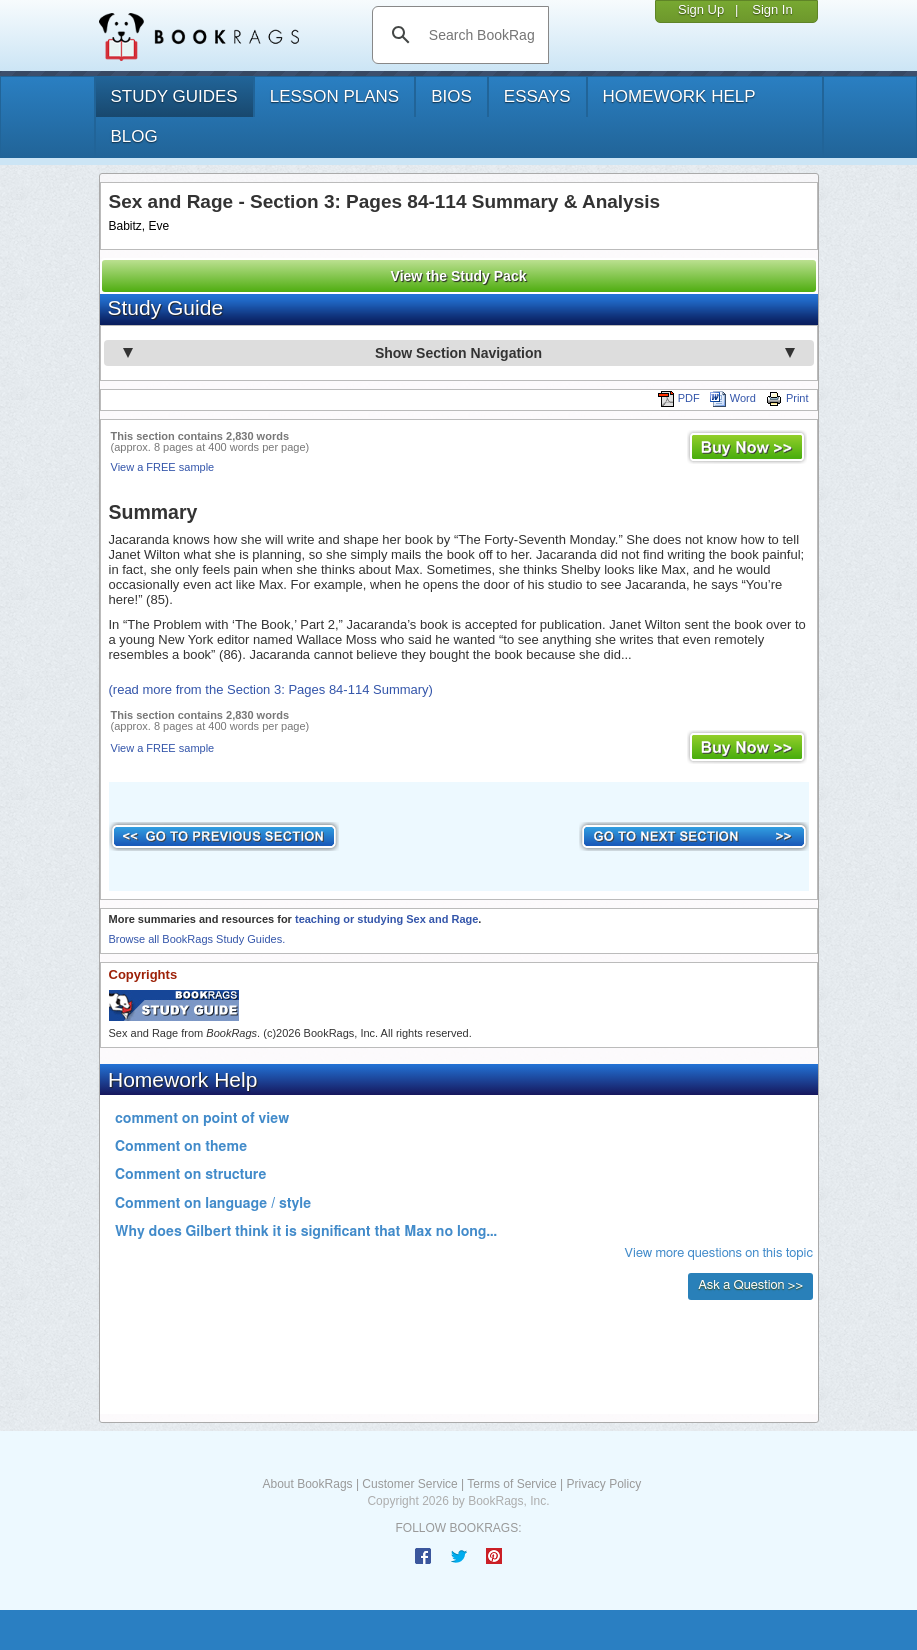 The width and height of the screenshot is (917, 1650). Describe the element at coordinates (271, 689) in the screenshot. I see `(read more from the Section 3: Pages 84-114 Summary)` at that location.